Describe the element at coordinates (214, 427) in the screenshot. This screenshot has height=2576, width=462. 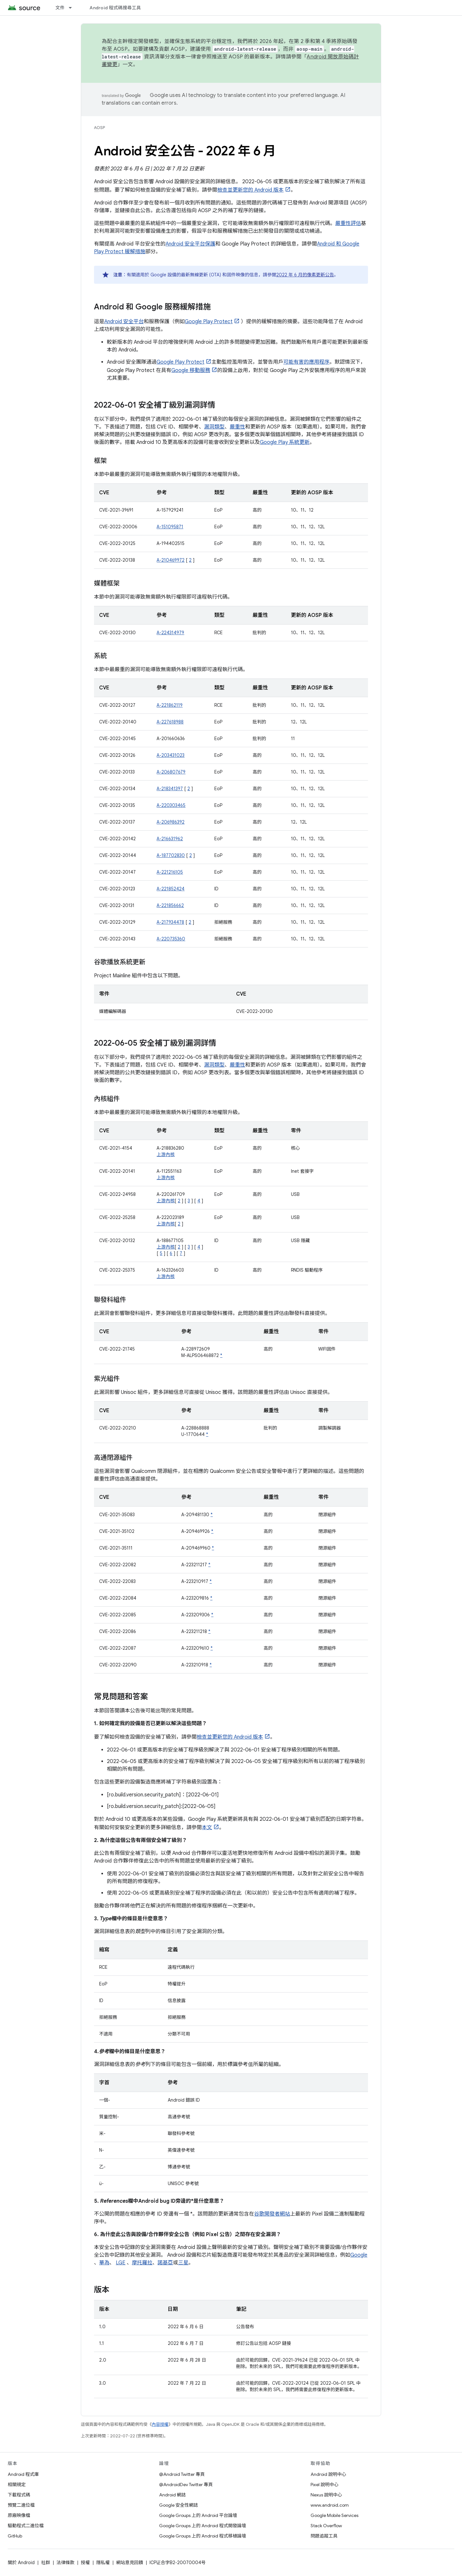
I see `漏洞類型` at that location.